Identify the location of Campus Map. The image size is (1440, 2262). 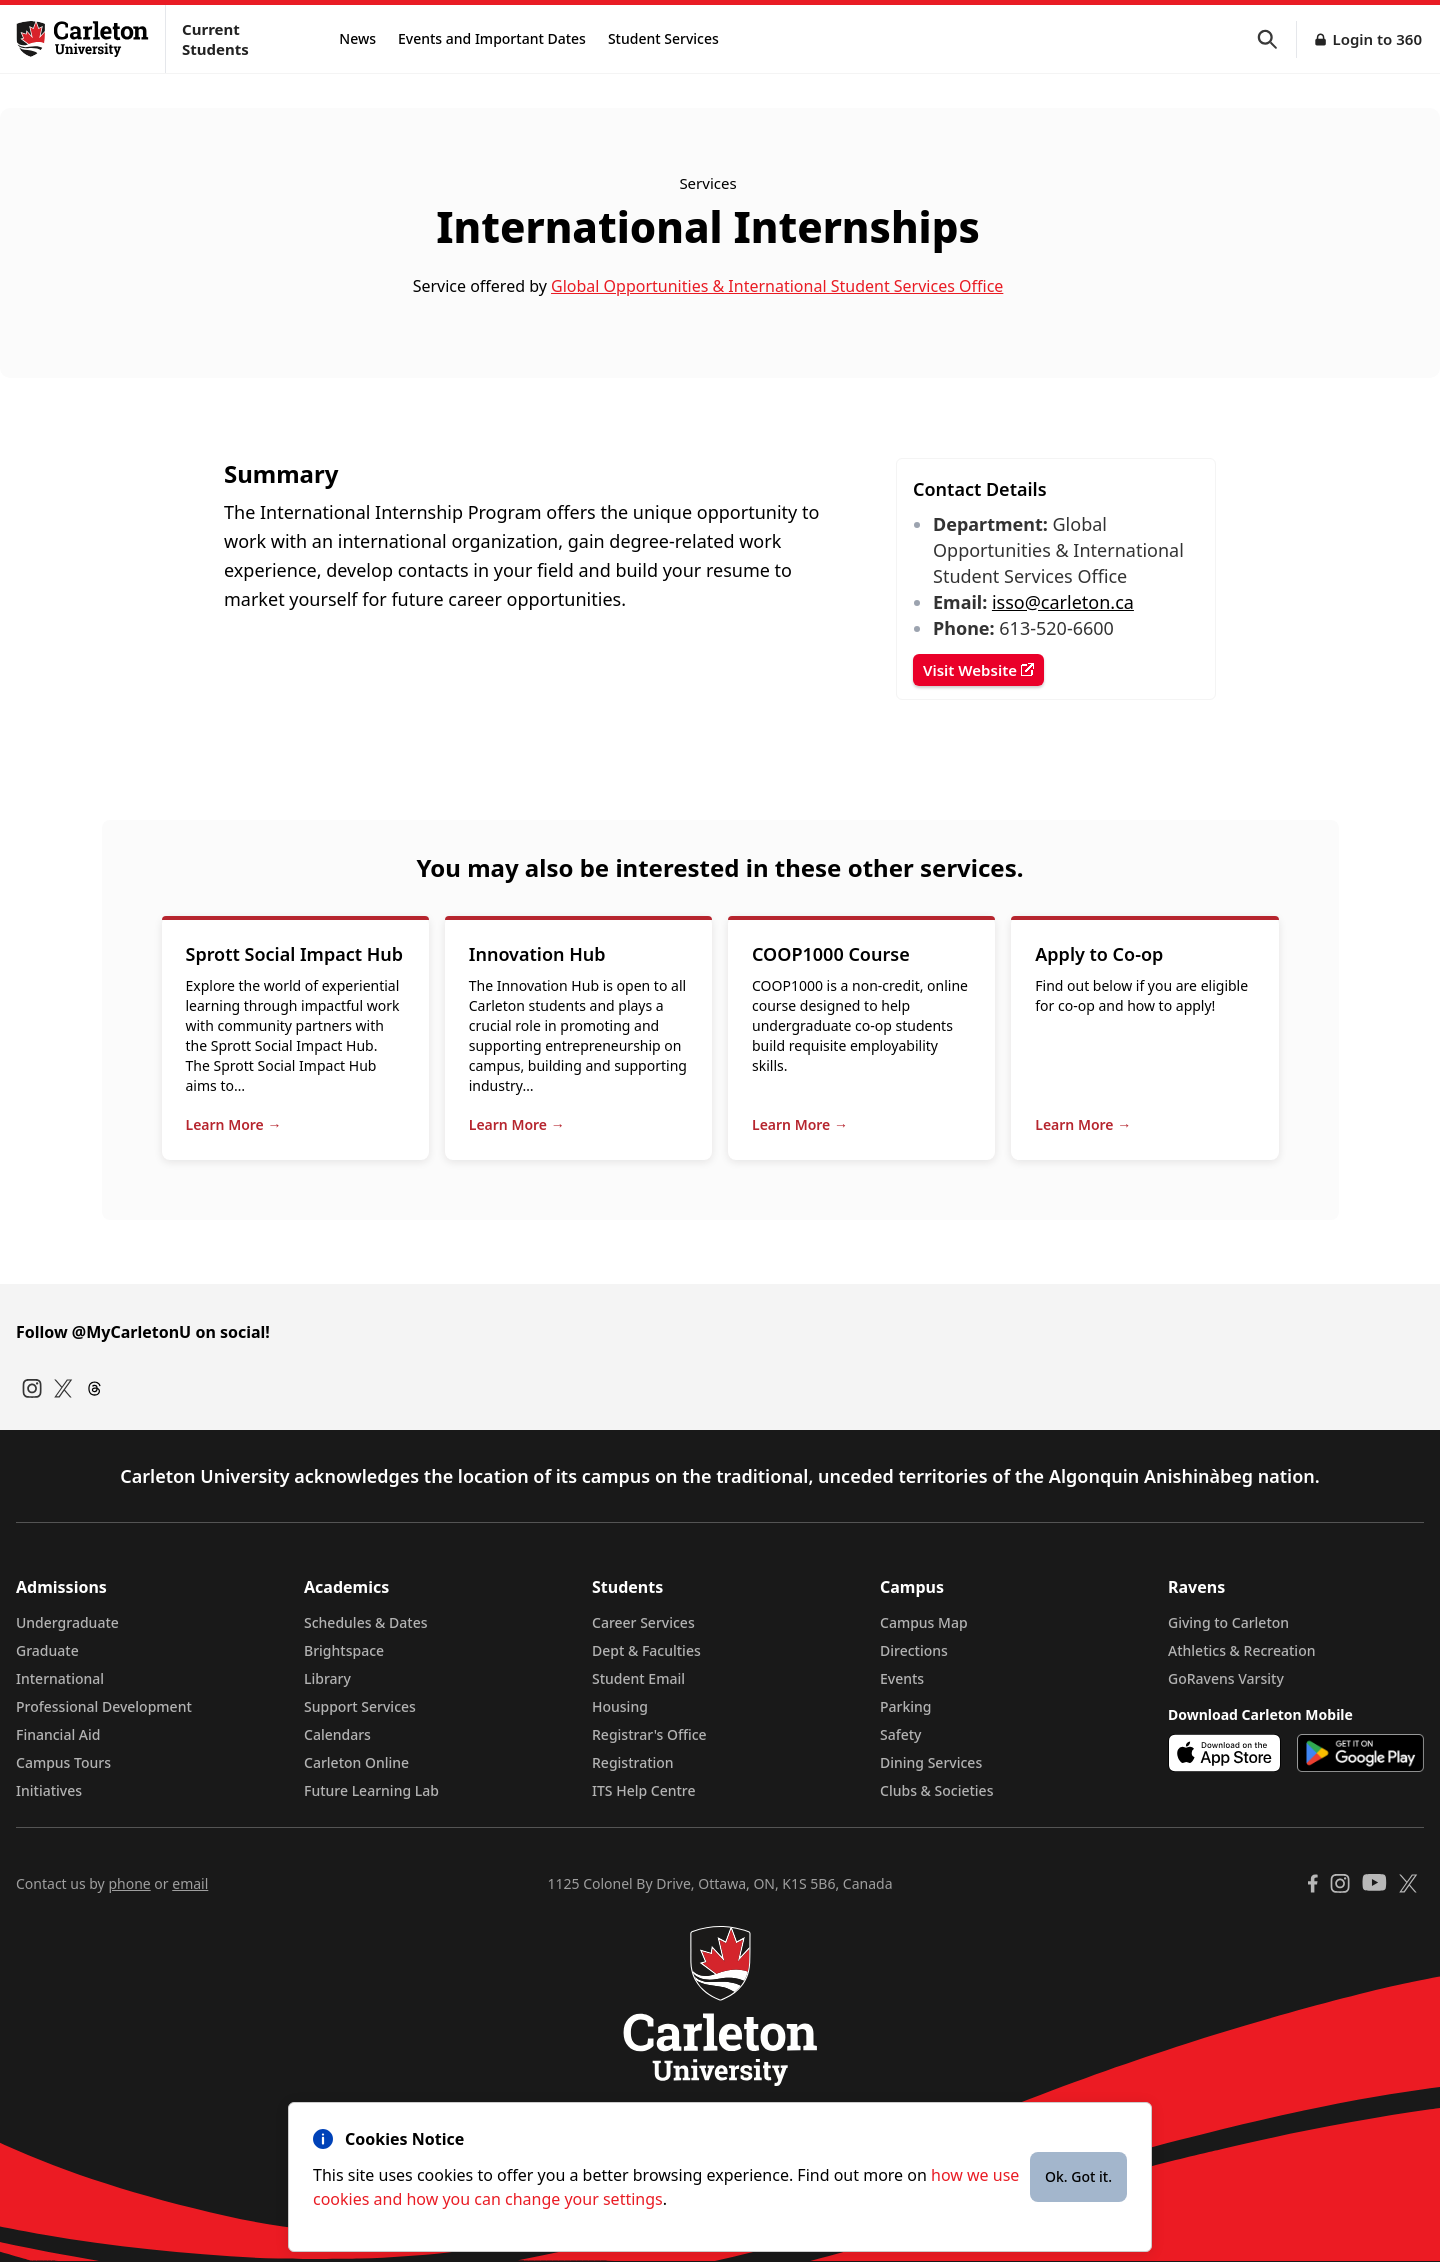
(924, 1622).